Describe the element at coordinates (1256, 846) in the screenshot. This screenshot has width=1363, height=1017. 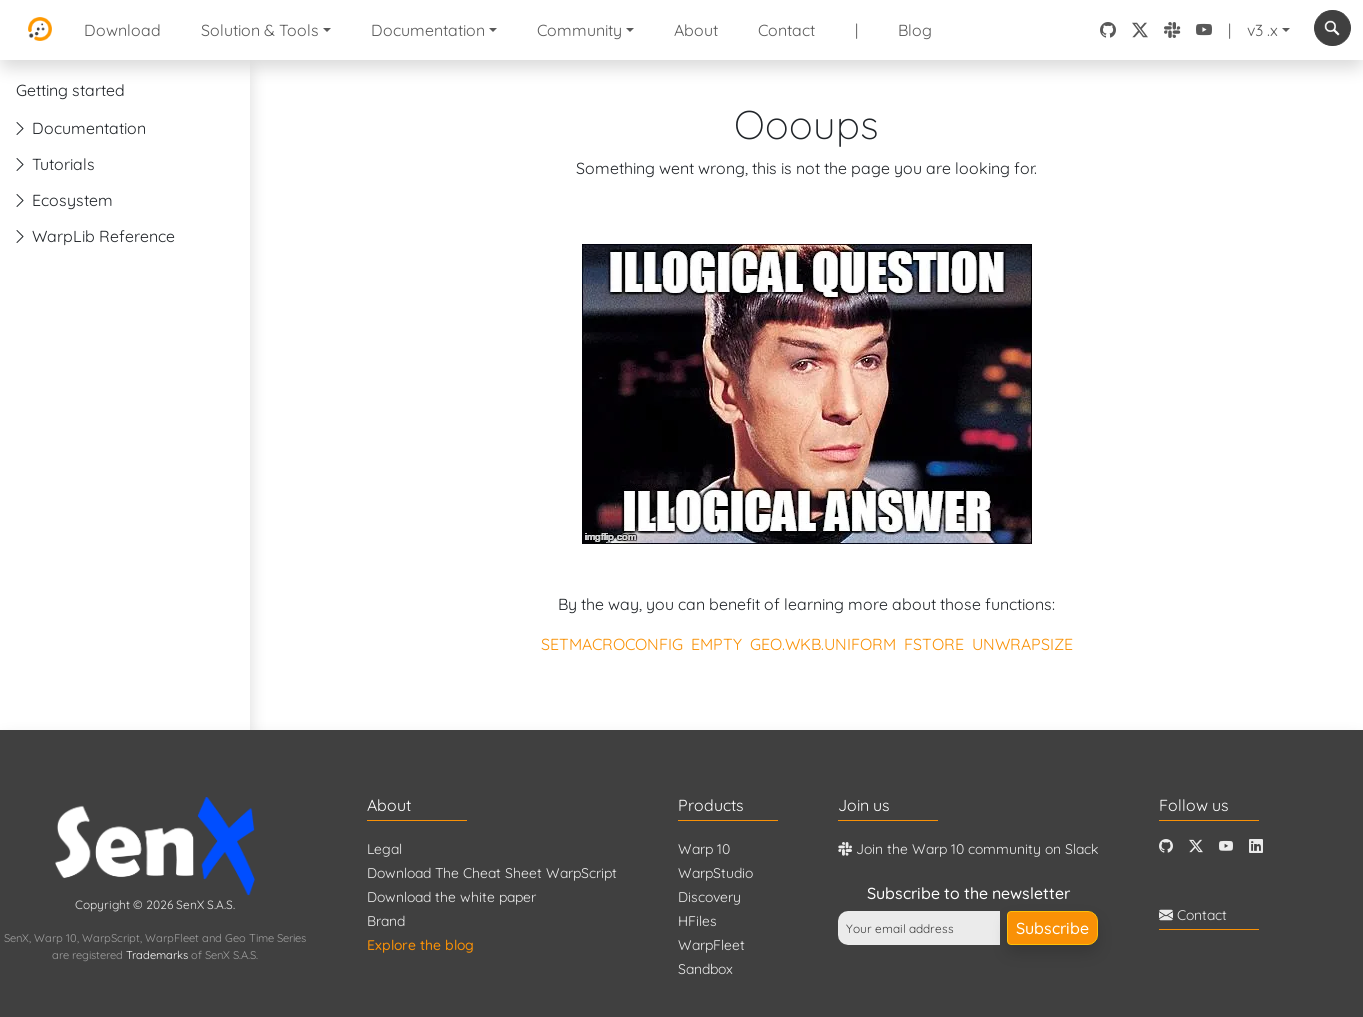
I see `[LinkedIn]` at that location.